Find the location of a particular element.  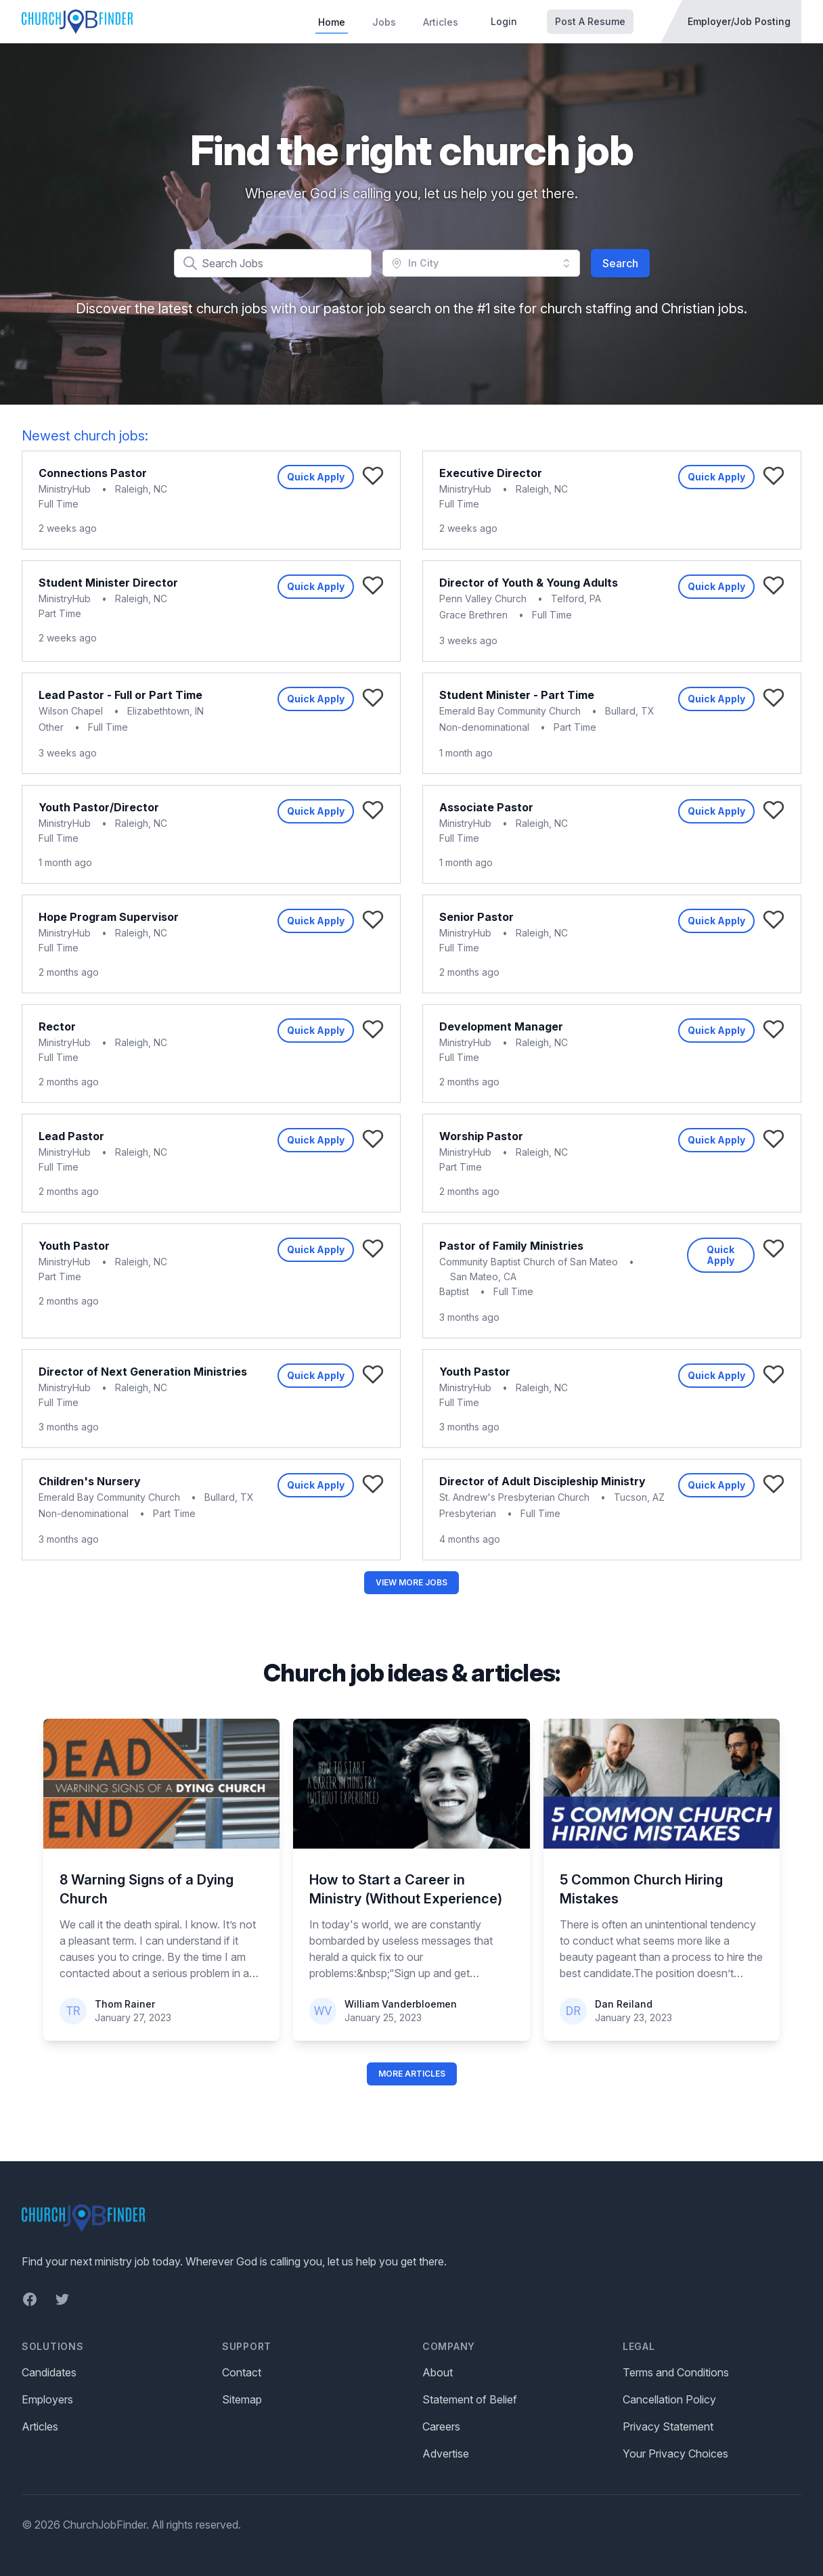

Sitemap is located at coordinates (242, 2399).